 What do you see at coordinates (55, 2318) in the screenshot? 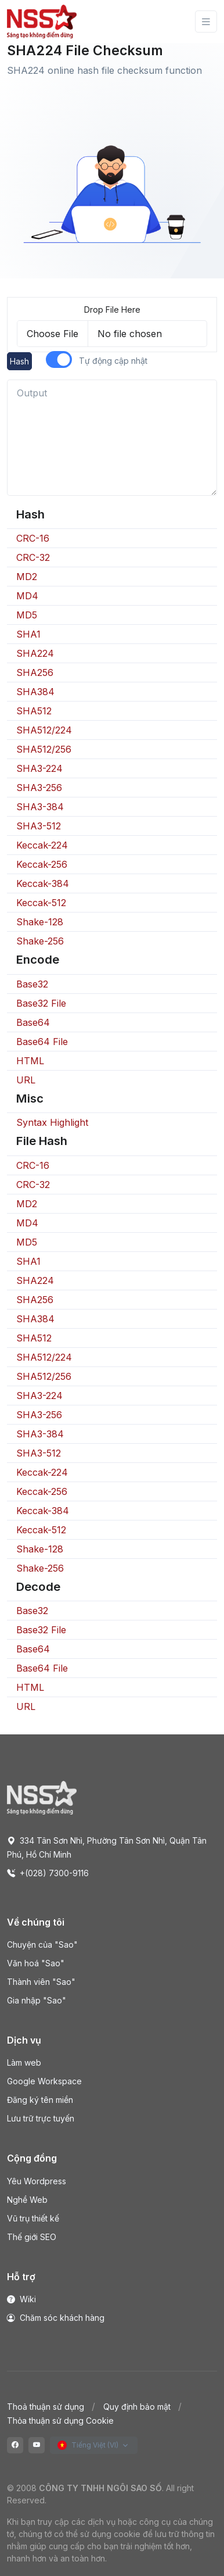
I see `Chăm sóc khách hàng` at bounding box center [55, 2318].